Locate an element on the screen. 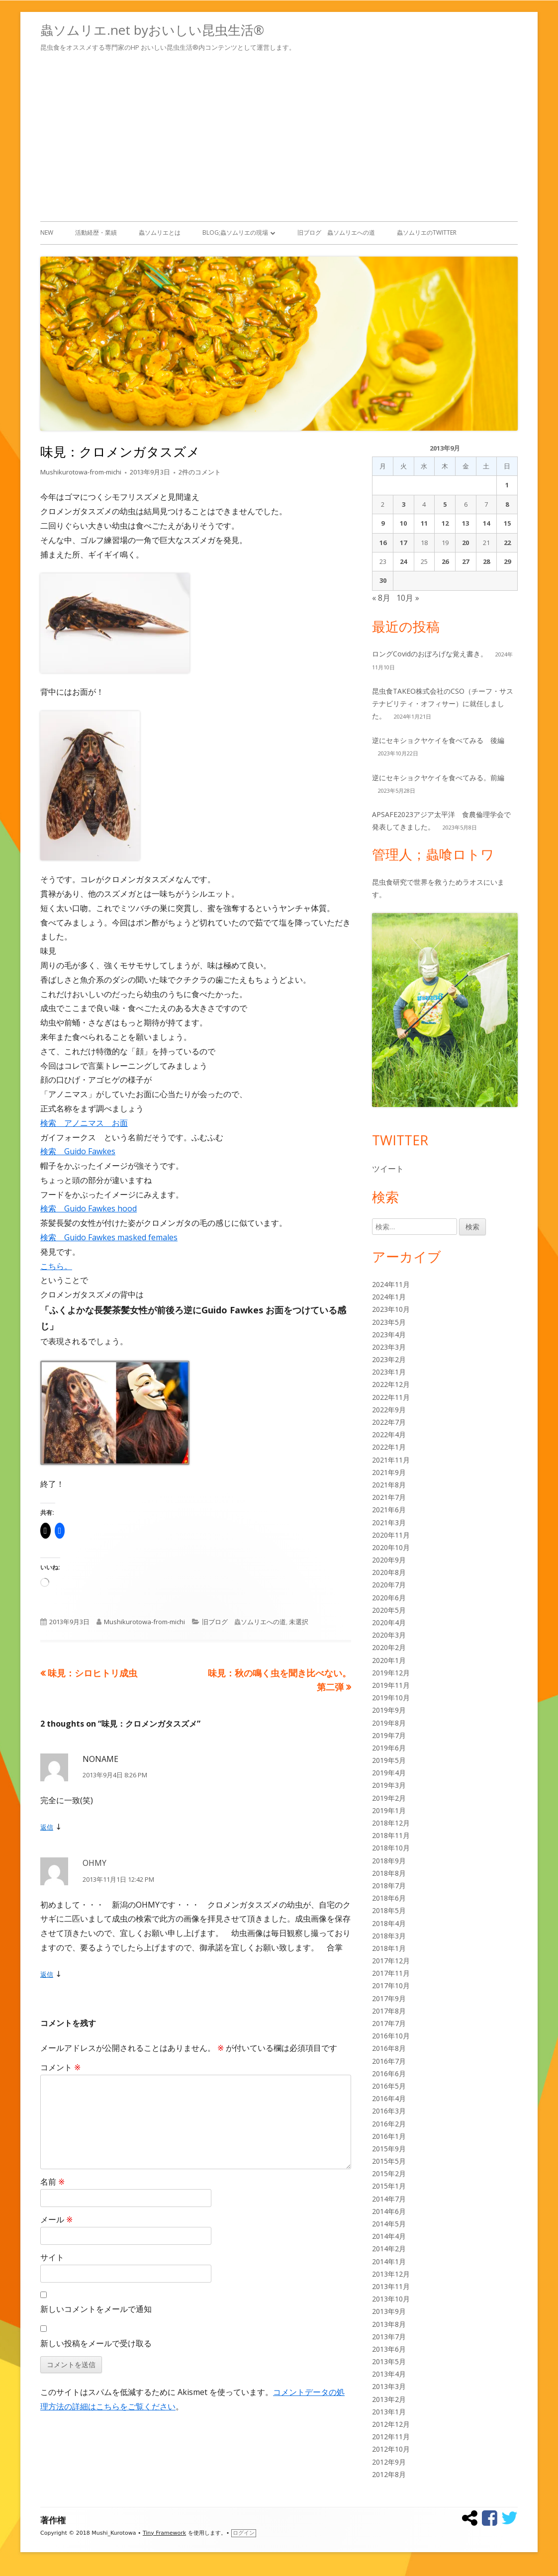 Image resolution: width=558 pixels, height=2576 pixels. 2019年2月 is located at coordinates (389, 1798).